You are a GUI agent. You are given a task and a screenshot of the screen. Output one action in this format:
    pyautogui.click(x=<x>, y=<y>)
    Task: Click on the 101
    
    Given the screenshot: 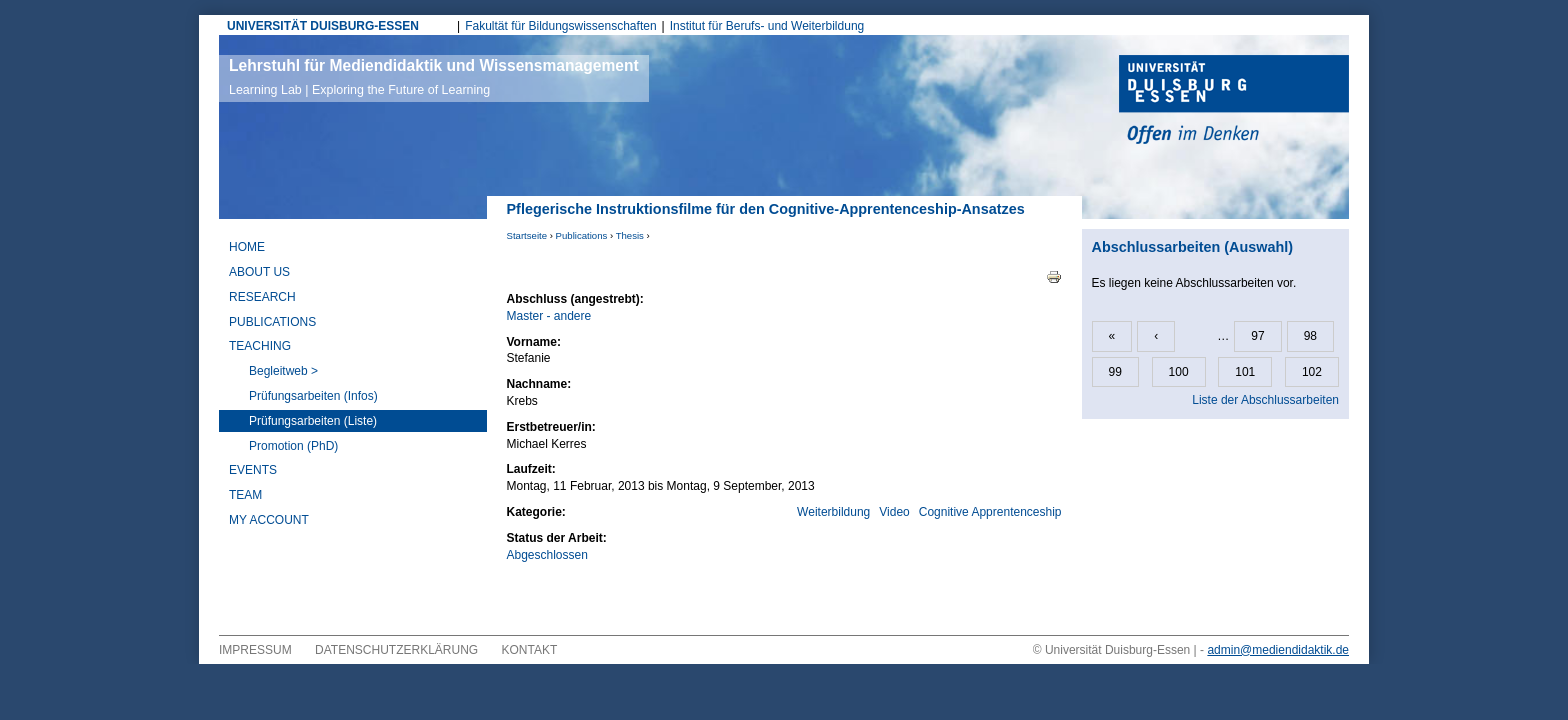 What is the action you would take?
    pyautogui.click(x=1245, y=372)
    